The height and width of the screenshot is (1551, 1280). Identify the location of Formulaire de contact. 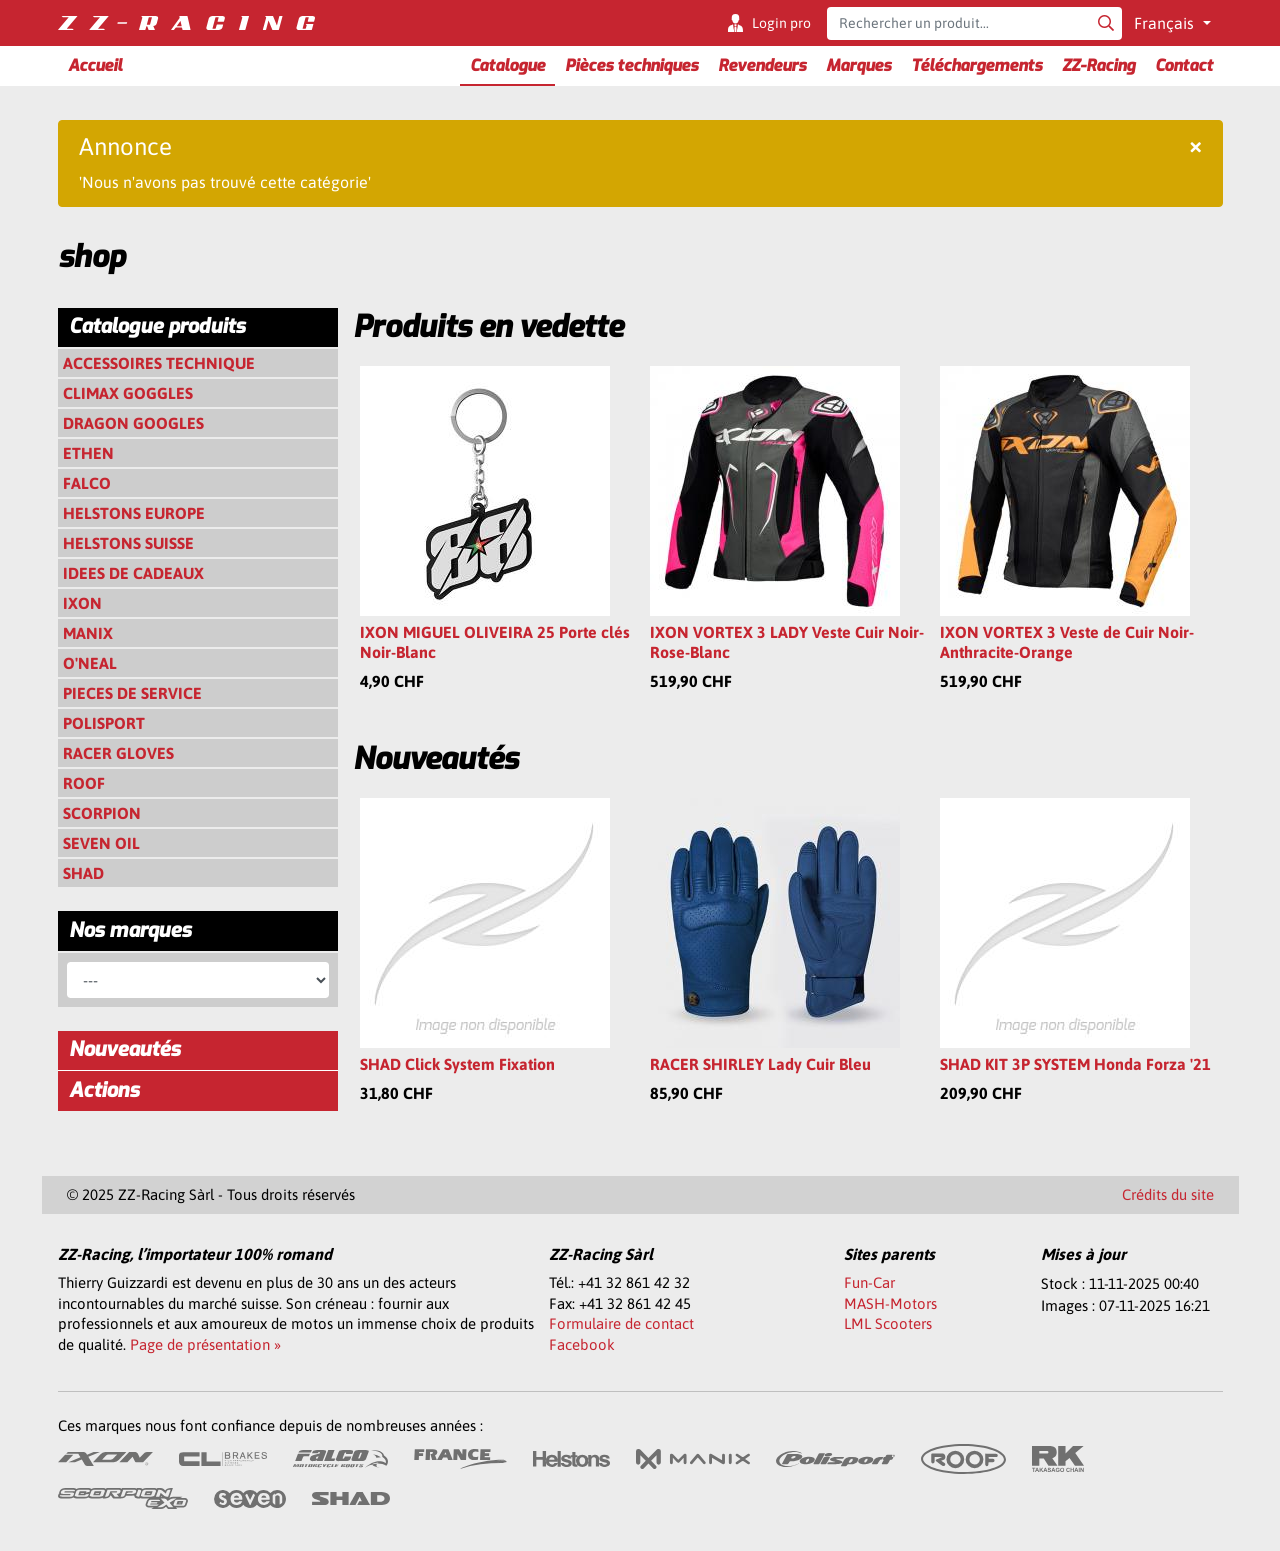
(621, 1323).